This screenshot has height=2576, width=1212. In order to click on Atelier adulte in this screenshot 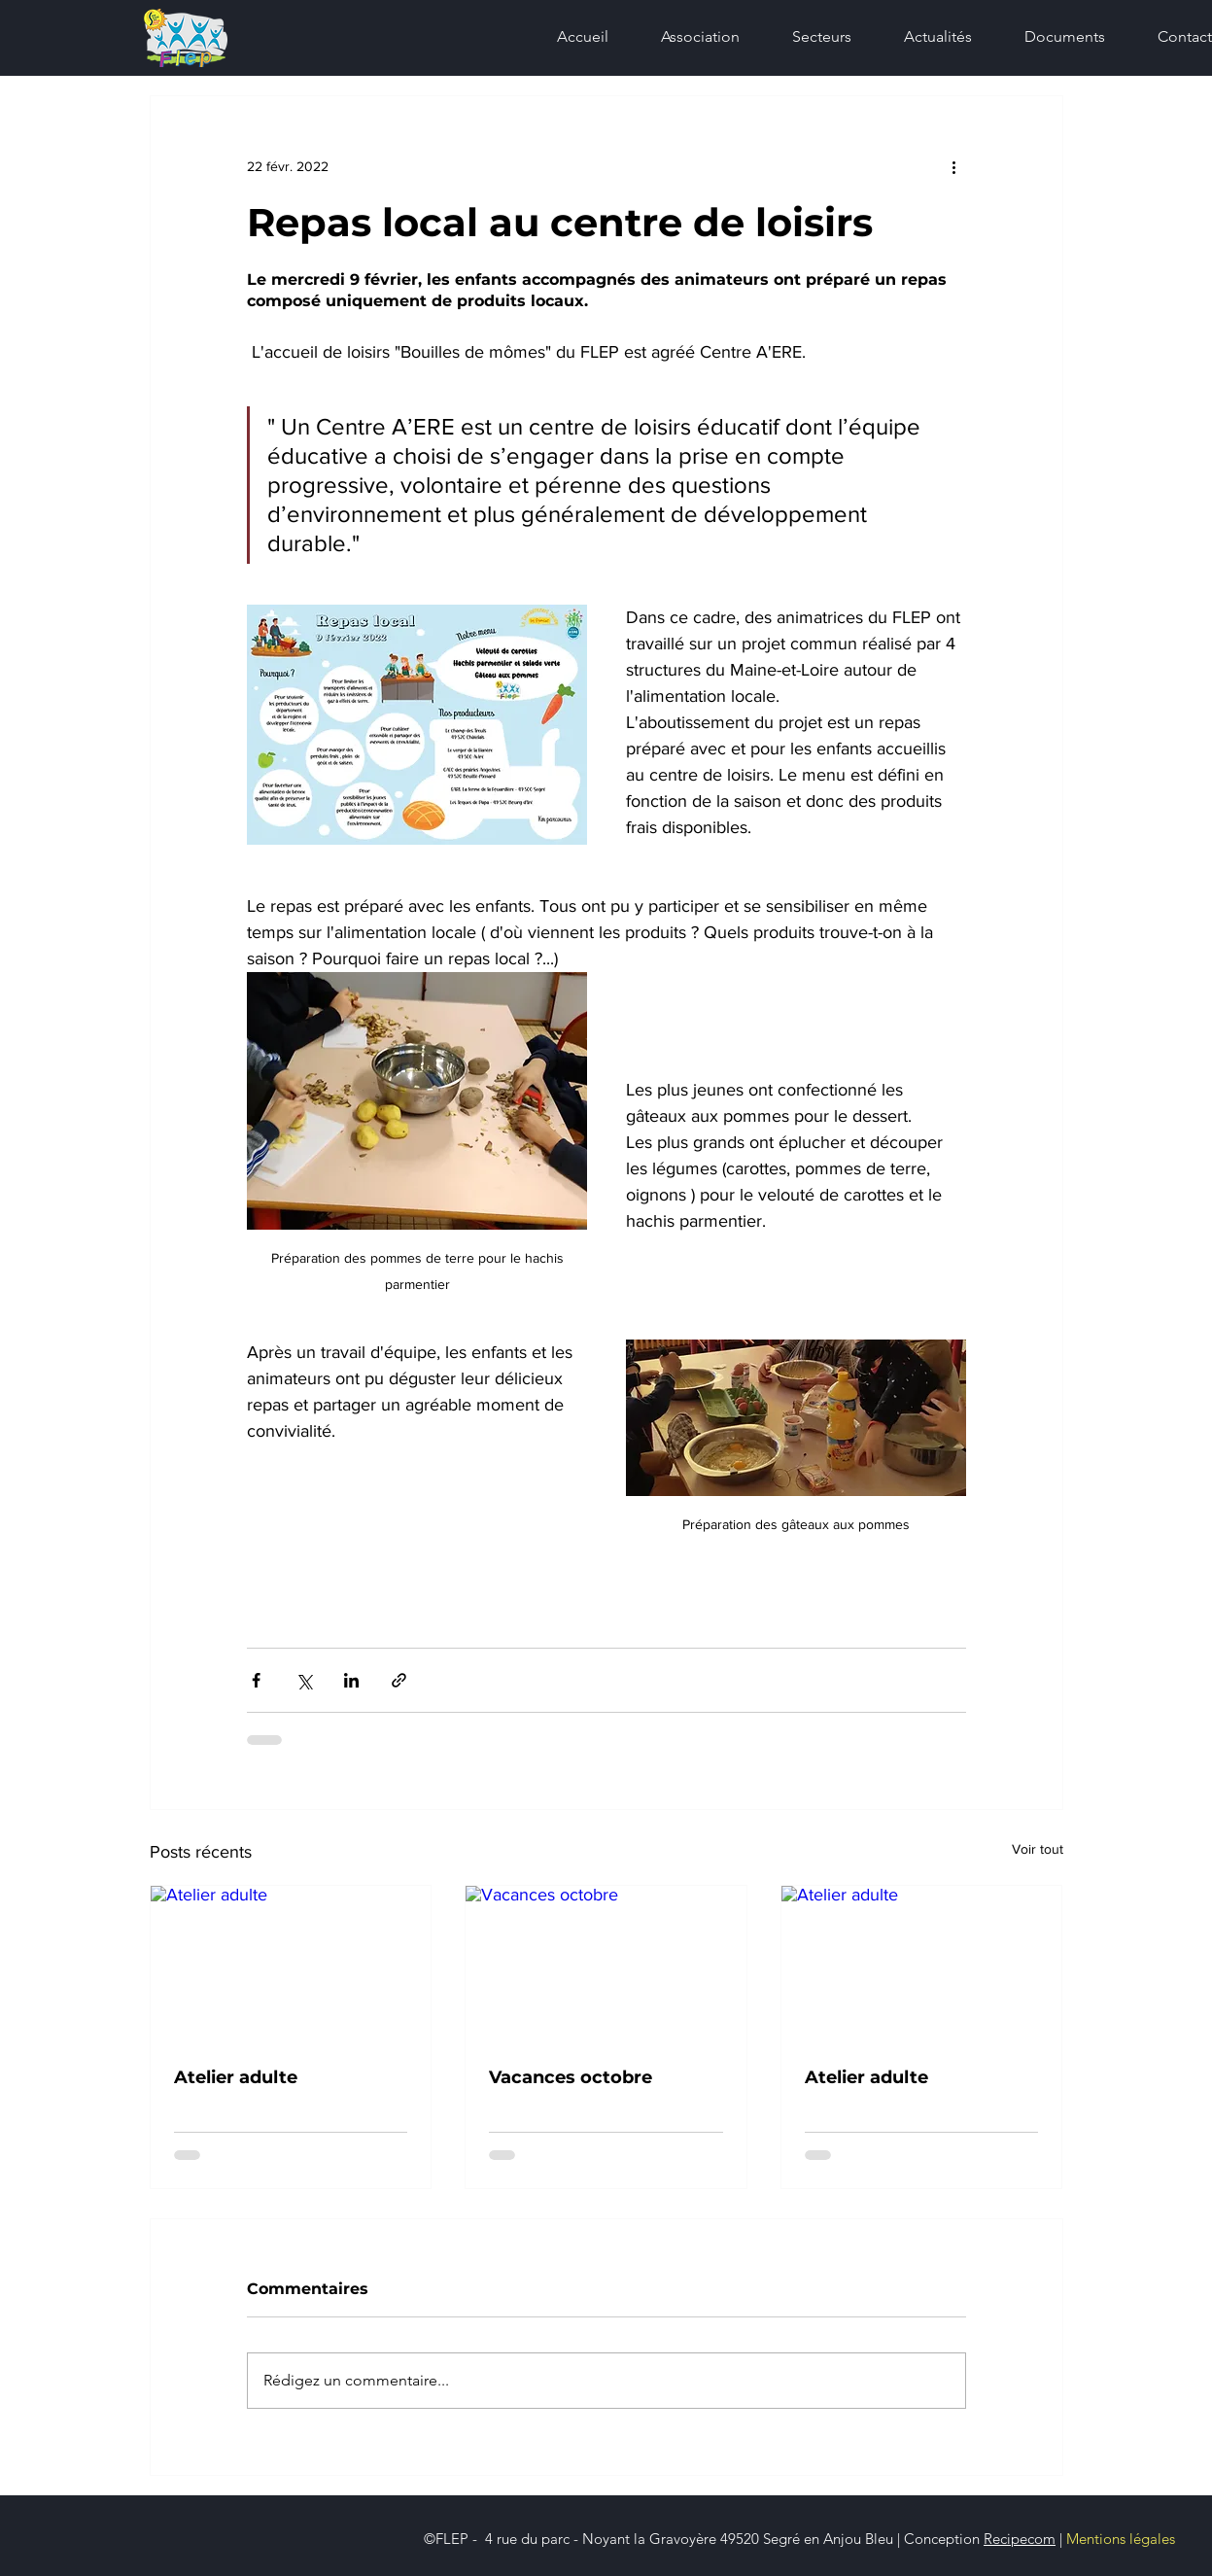, I will do `click(235, 2077)`.